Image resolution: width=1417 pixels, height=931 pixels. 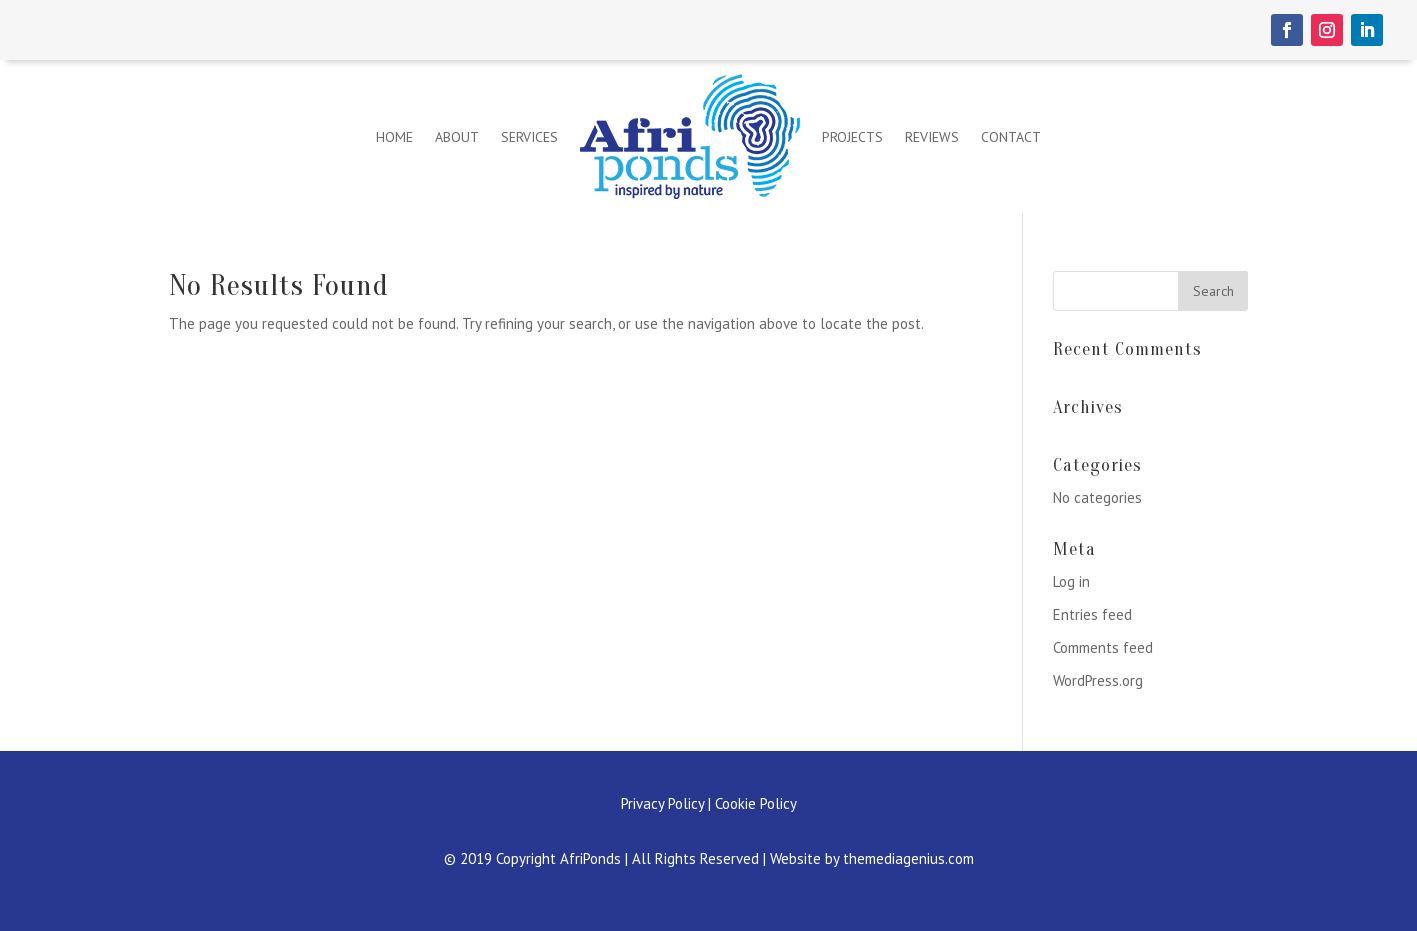 I want to click on Cookie Policy, so click(x=756, y=803).